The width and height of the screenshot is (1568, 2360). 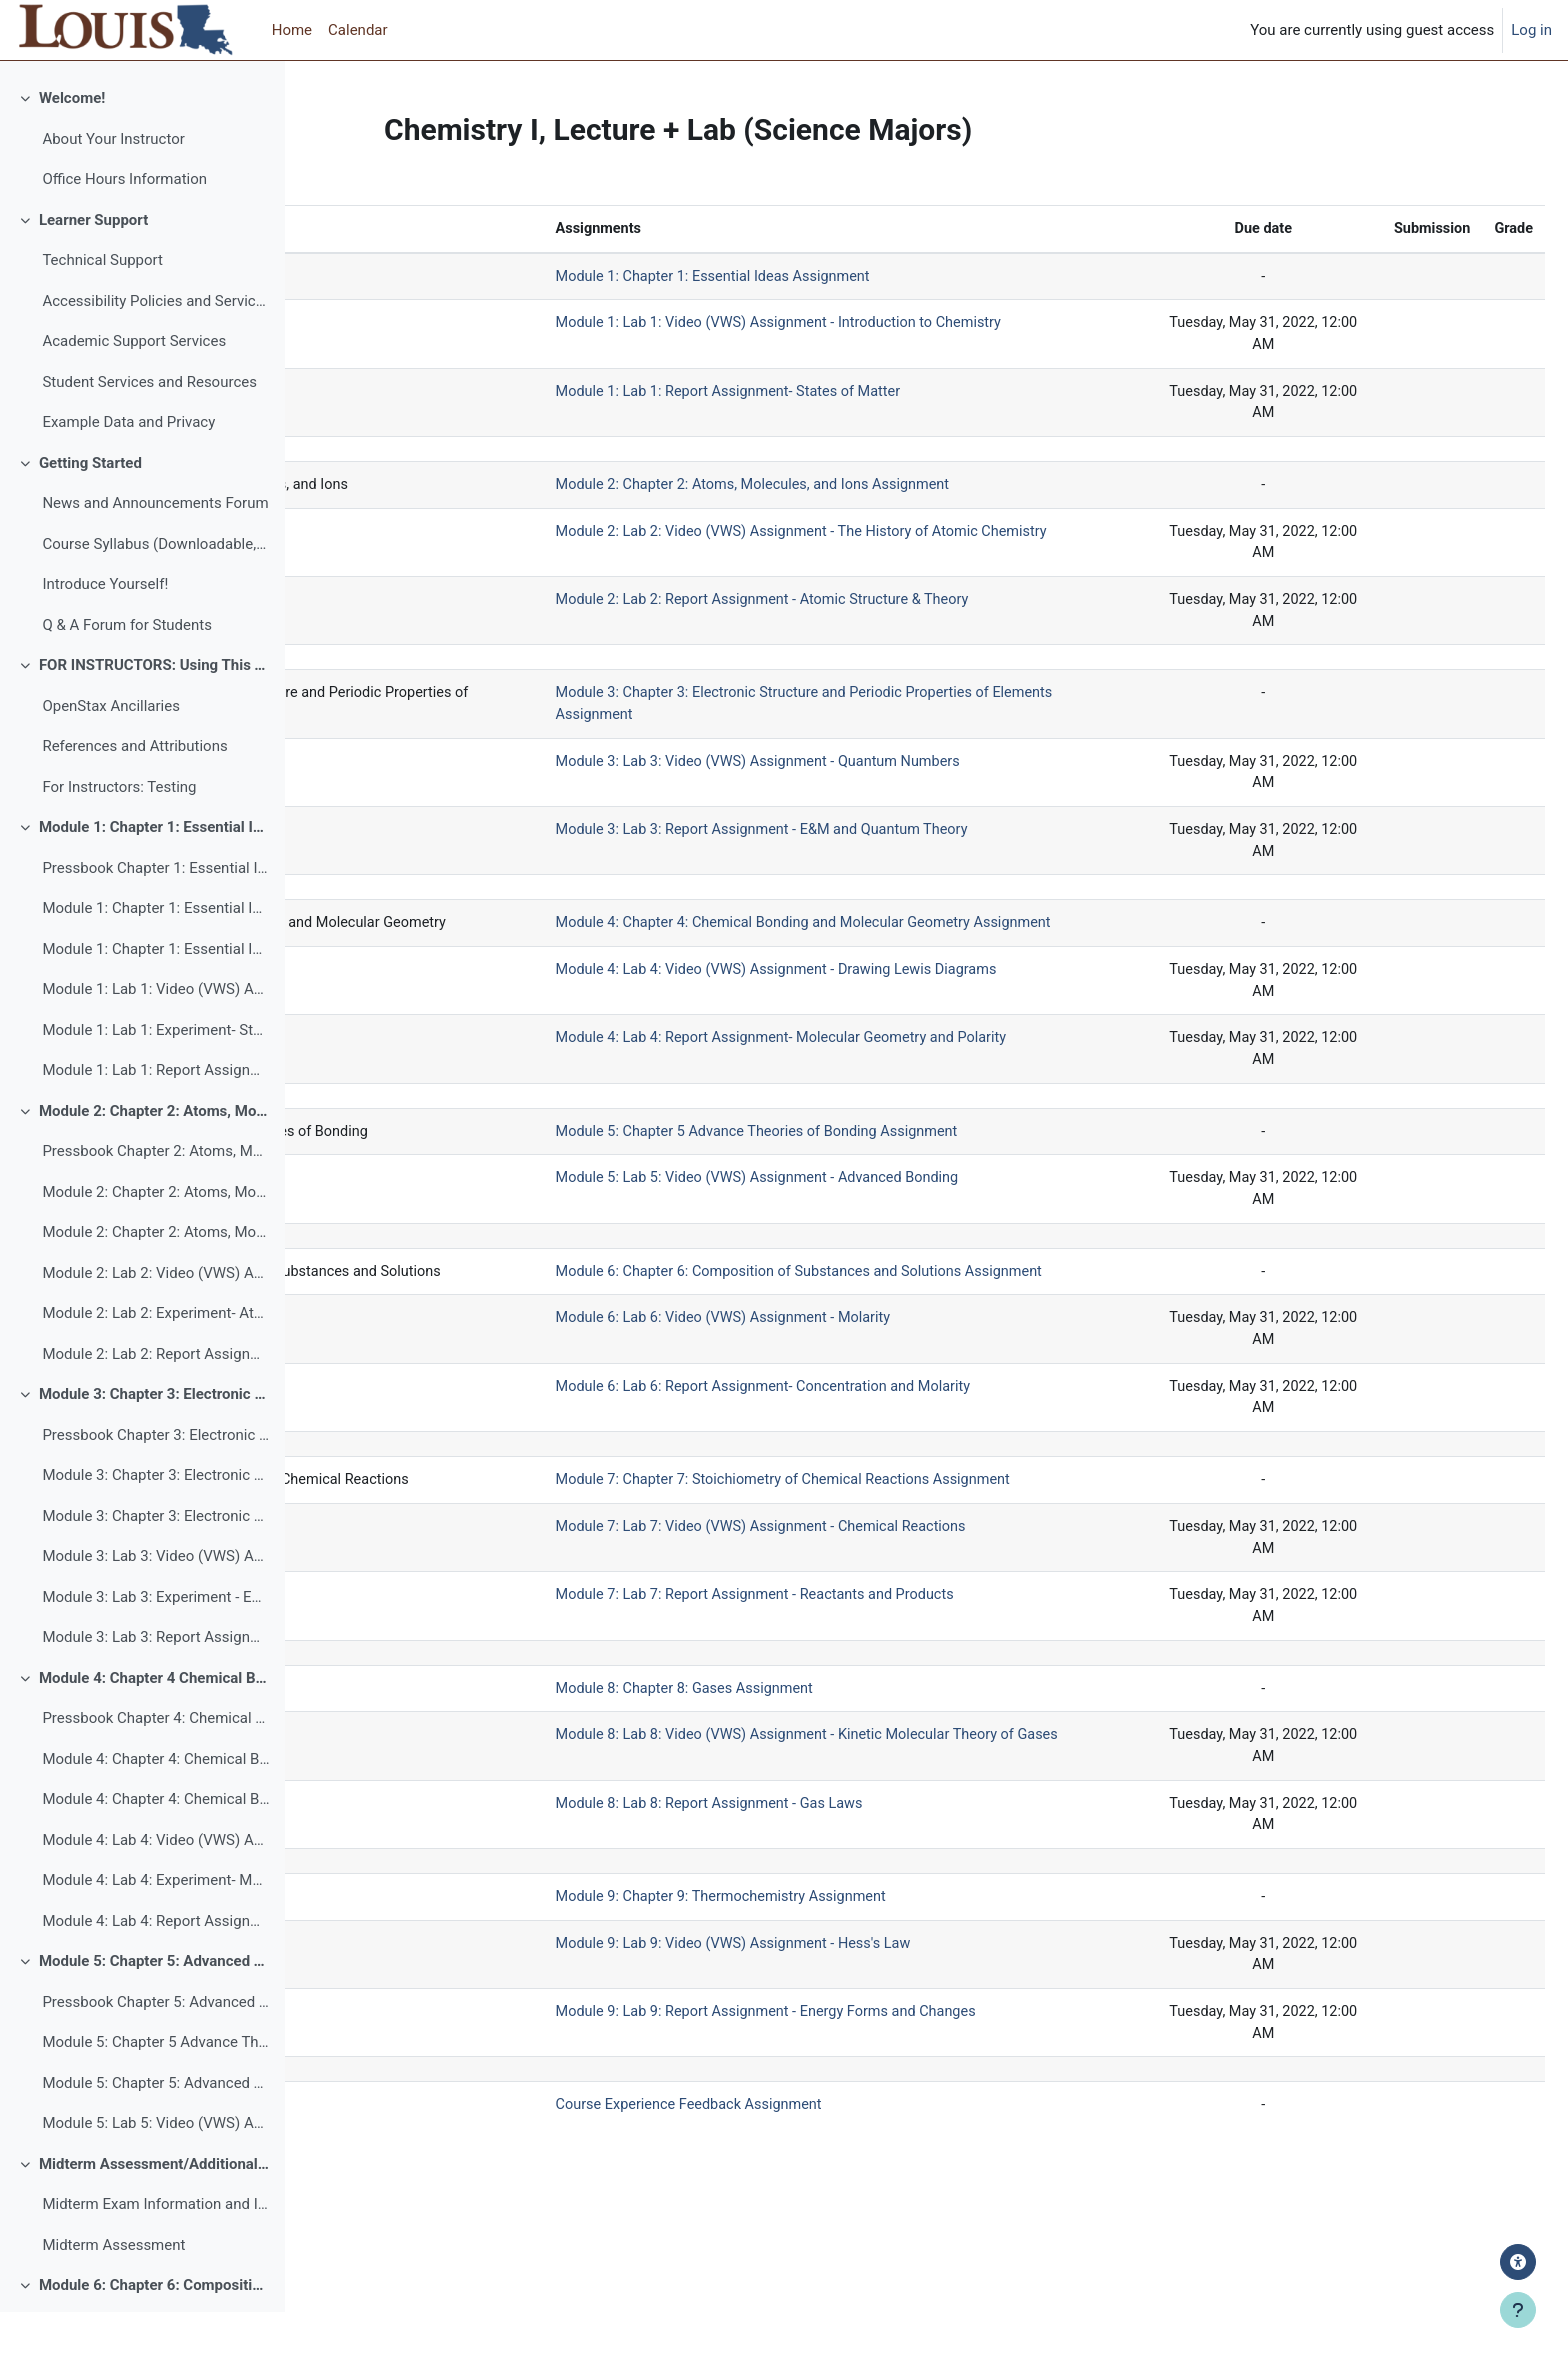 What do you see at coordinates (881, 1925) in the screenshot?
I see `Module 8: Lab 8: Report Assignment - Gas Laws` at bounding box center [881, 1925].